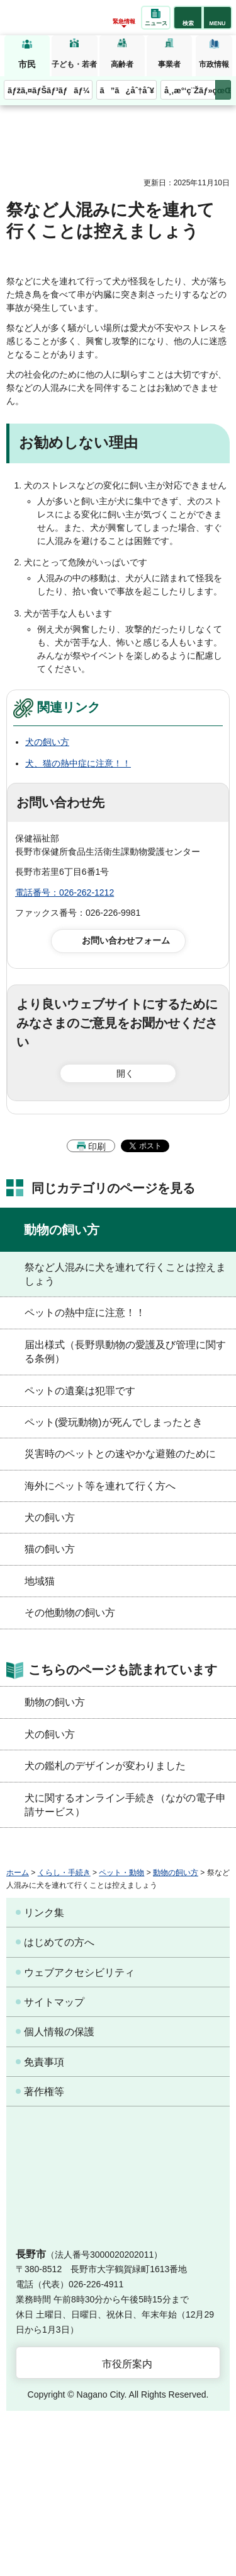  I want to click on 事業者, so click(169, 64).